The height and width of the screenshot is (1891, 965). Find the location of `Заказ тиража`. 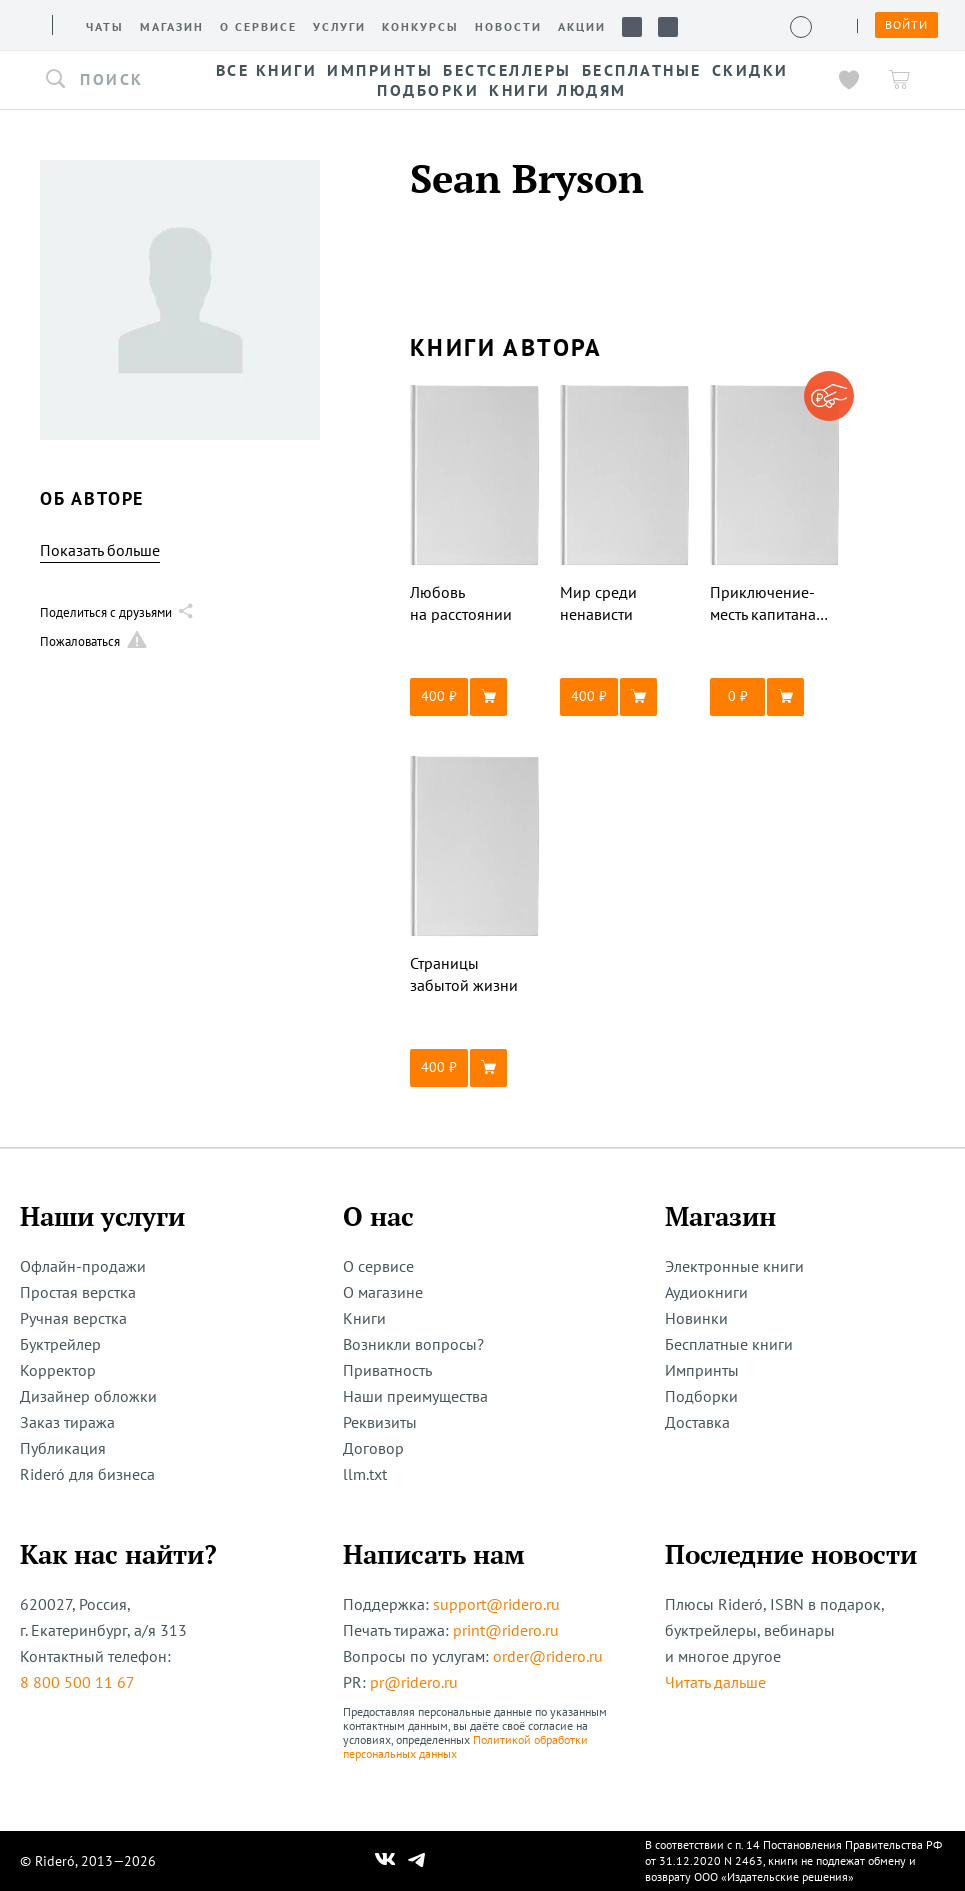

Заказ тиража is located at coordinates (67, 1422).